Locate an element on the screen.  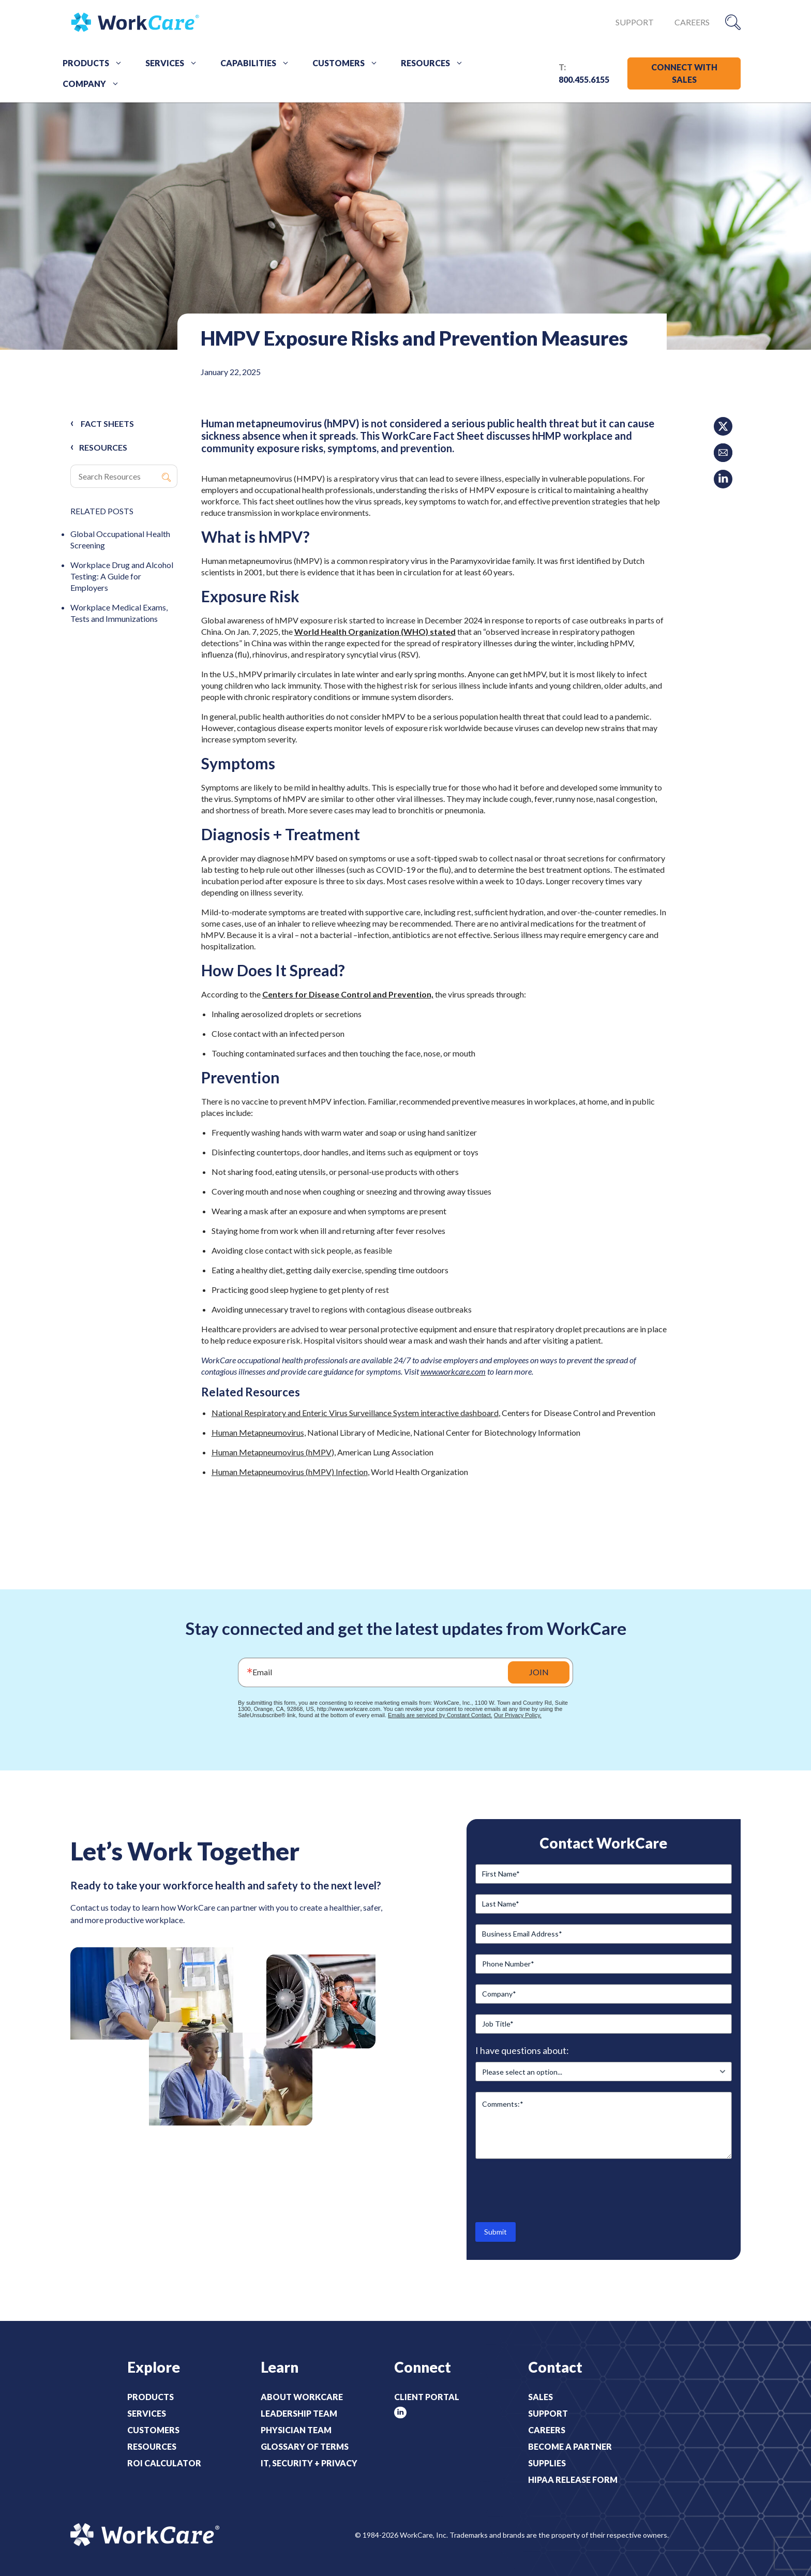
About WorkCare is located at coordinates (302, 2397).